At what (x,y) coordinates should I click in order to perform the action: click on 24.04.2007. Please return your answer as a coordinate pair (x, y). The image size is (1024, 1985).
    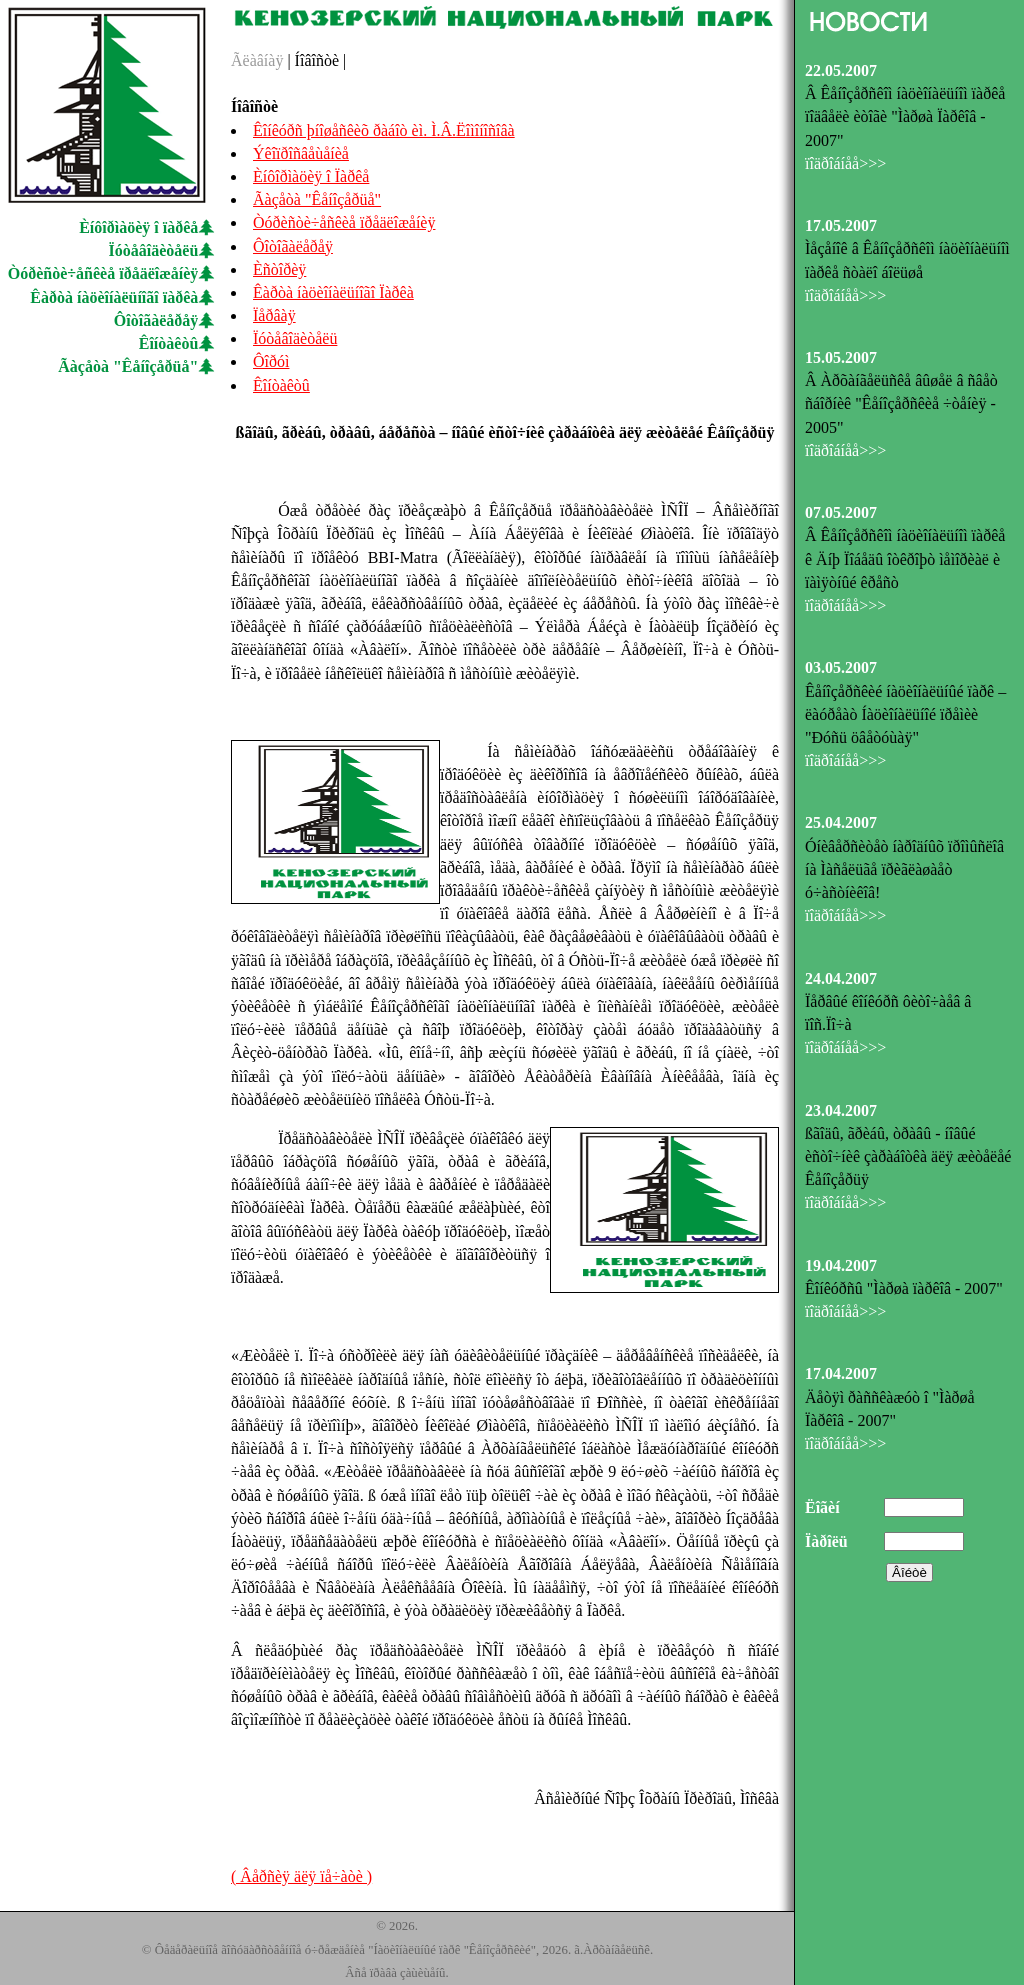
    Looking at the image, I should click on (841, 978).